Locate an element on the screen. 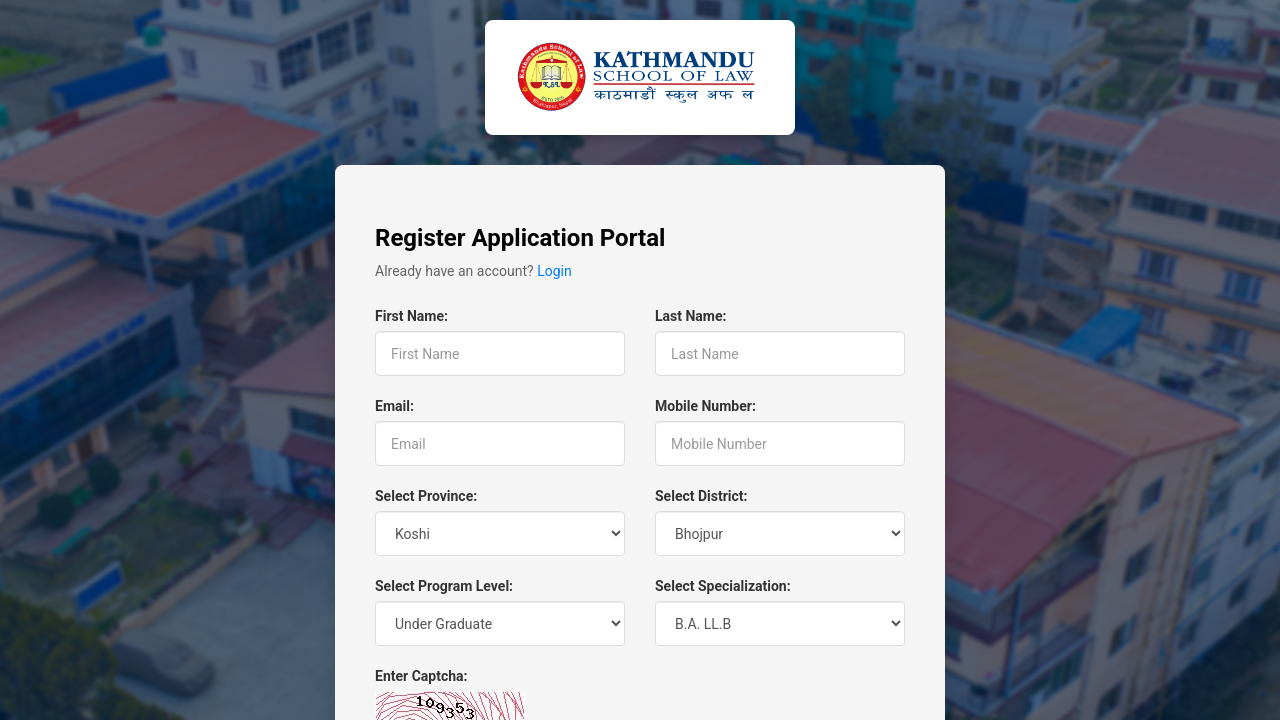 The image size is (1280, 720). Select District: is located at coordinates (701, 496).